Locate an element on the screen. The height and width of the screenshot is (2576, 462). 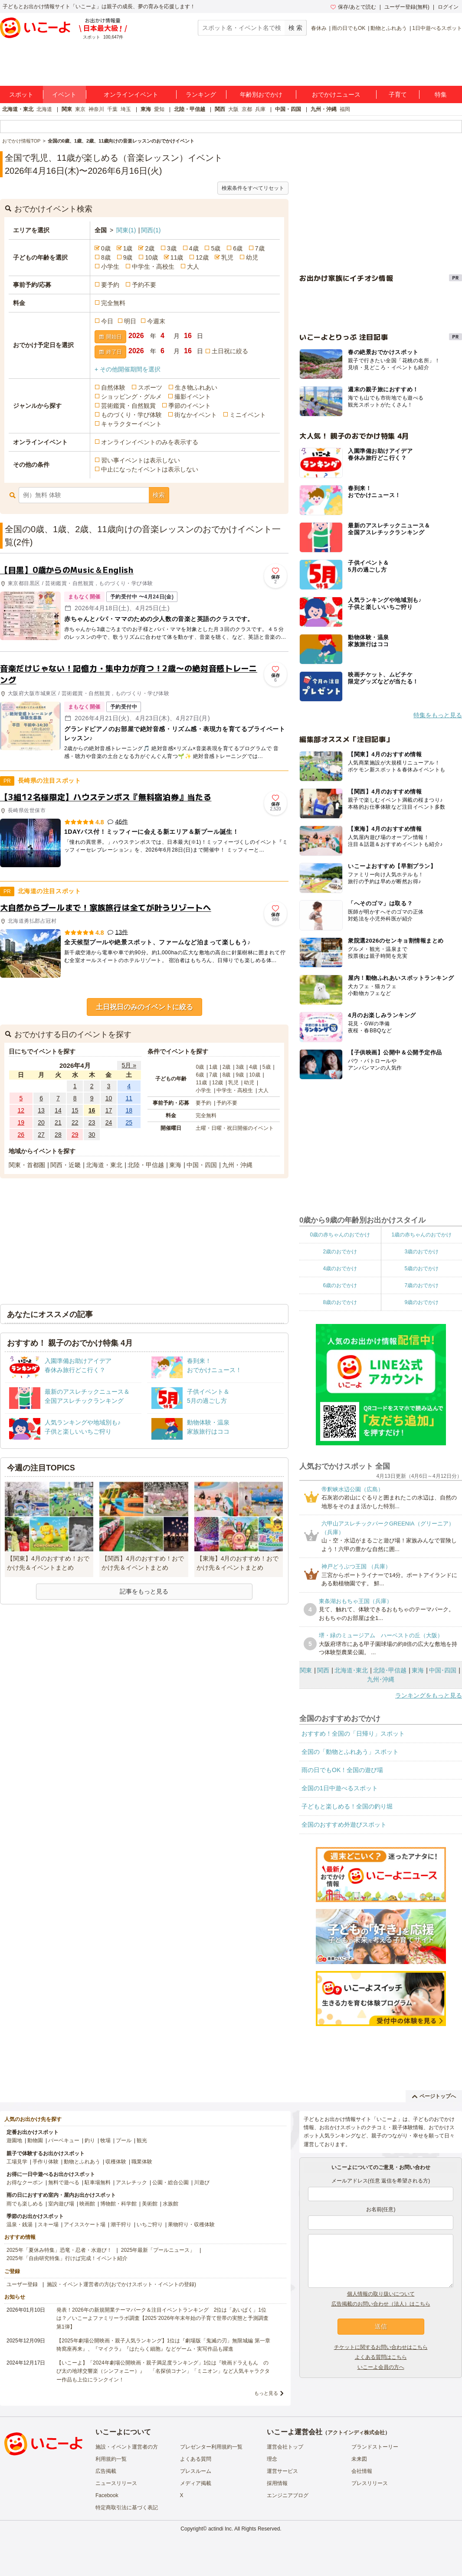
北海道・東北 is located at coordinates (17, 109).